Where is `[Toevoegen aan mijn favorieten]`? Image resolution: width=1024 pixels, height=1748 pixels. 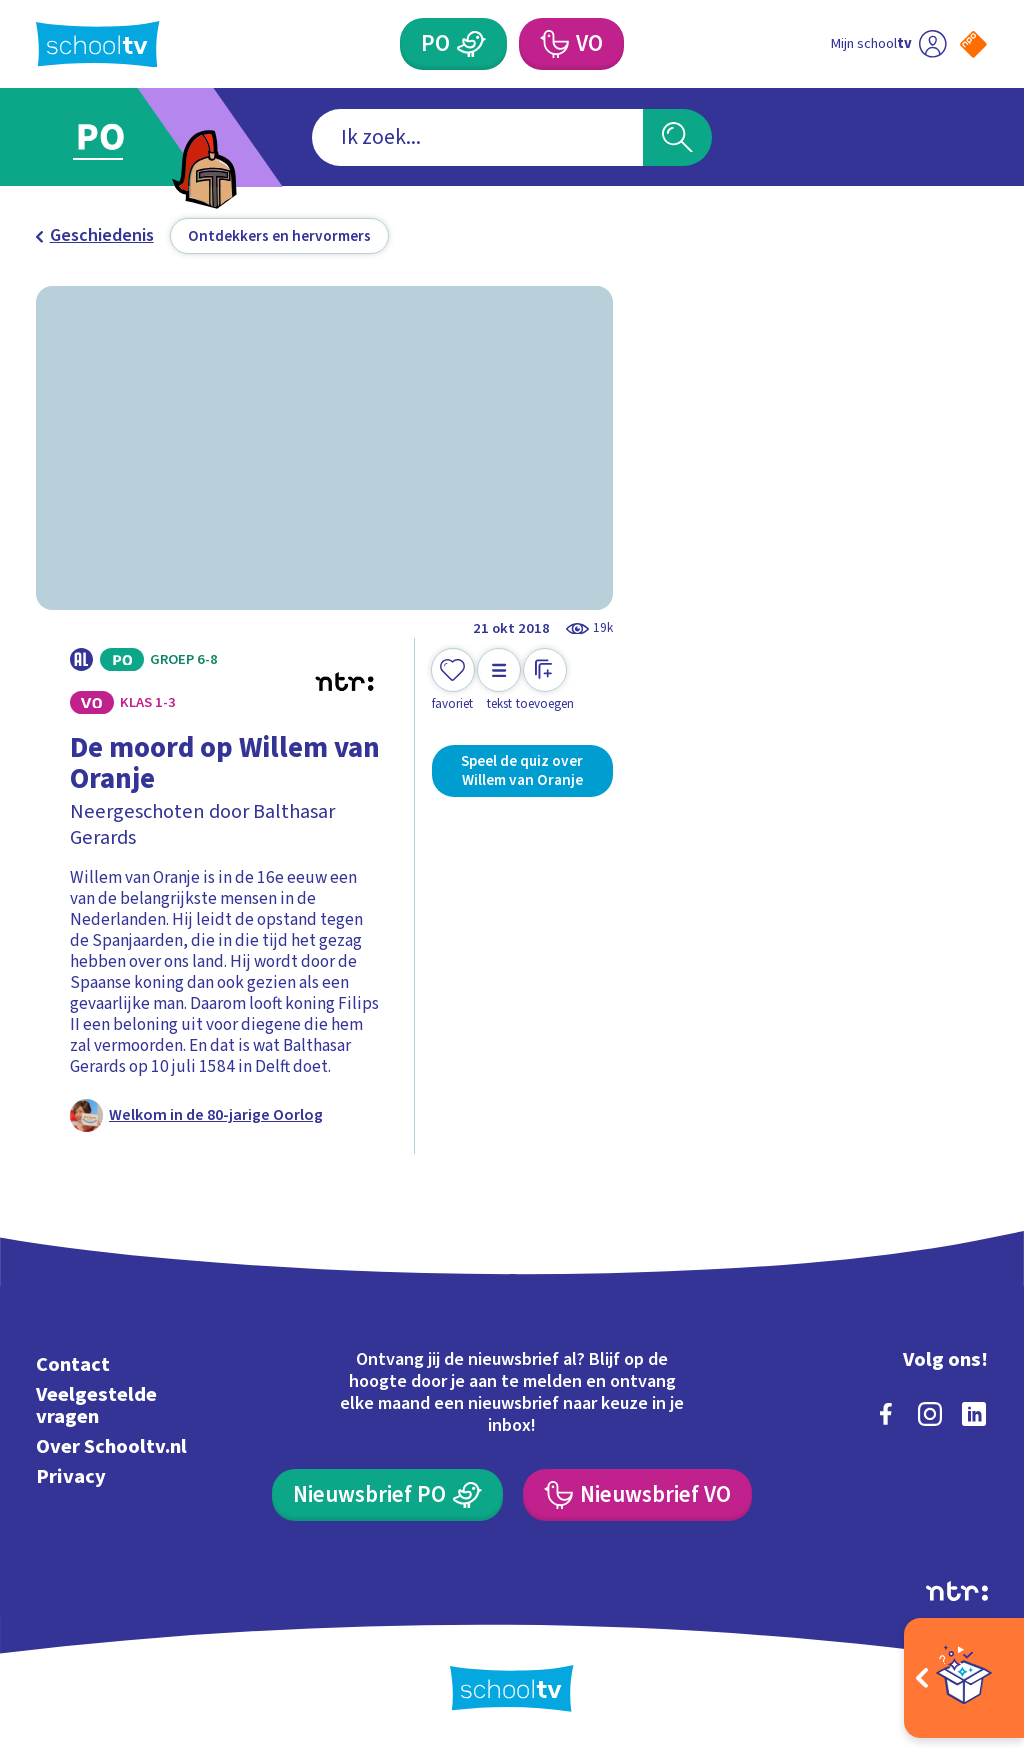
[Toevoegen aan mijn favorieten] is located at coordinates (453, 680).